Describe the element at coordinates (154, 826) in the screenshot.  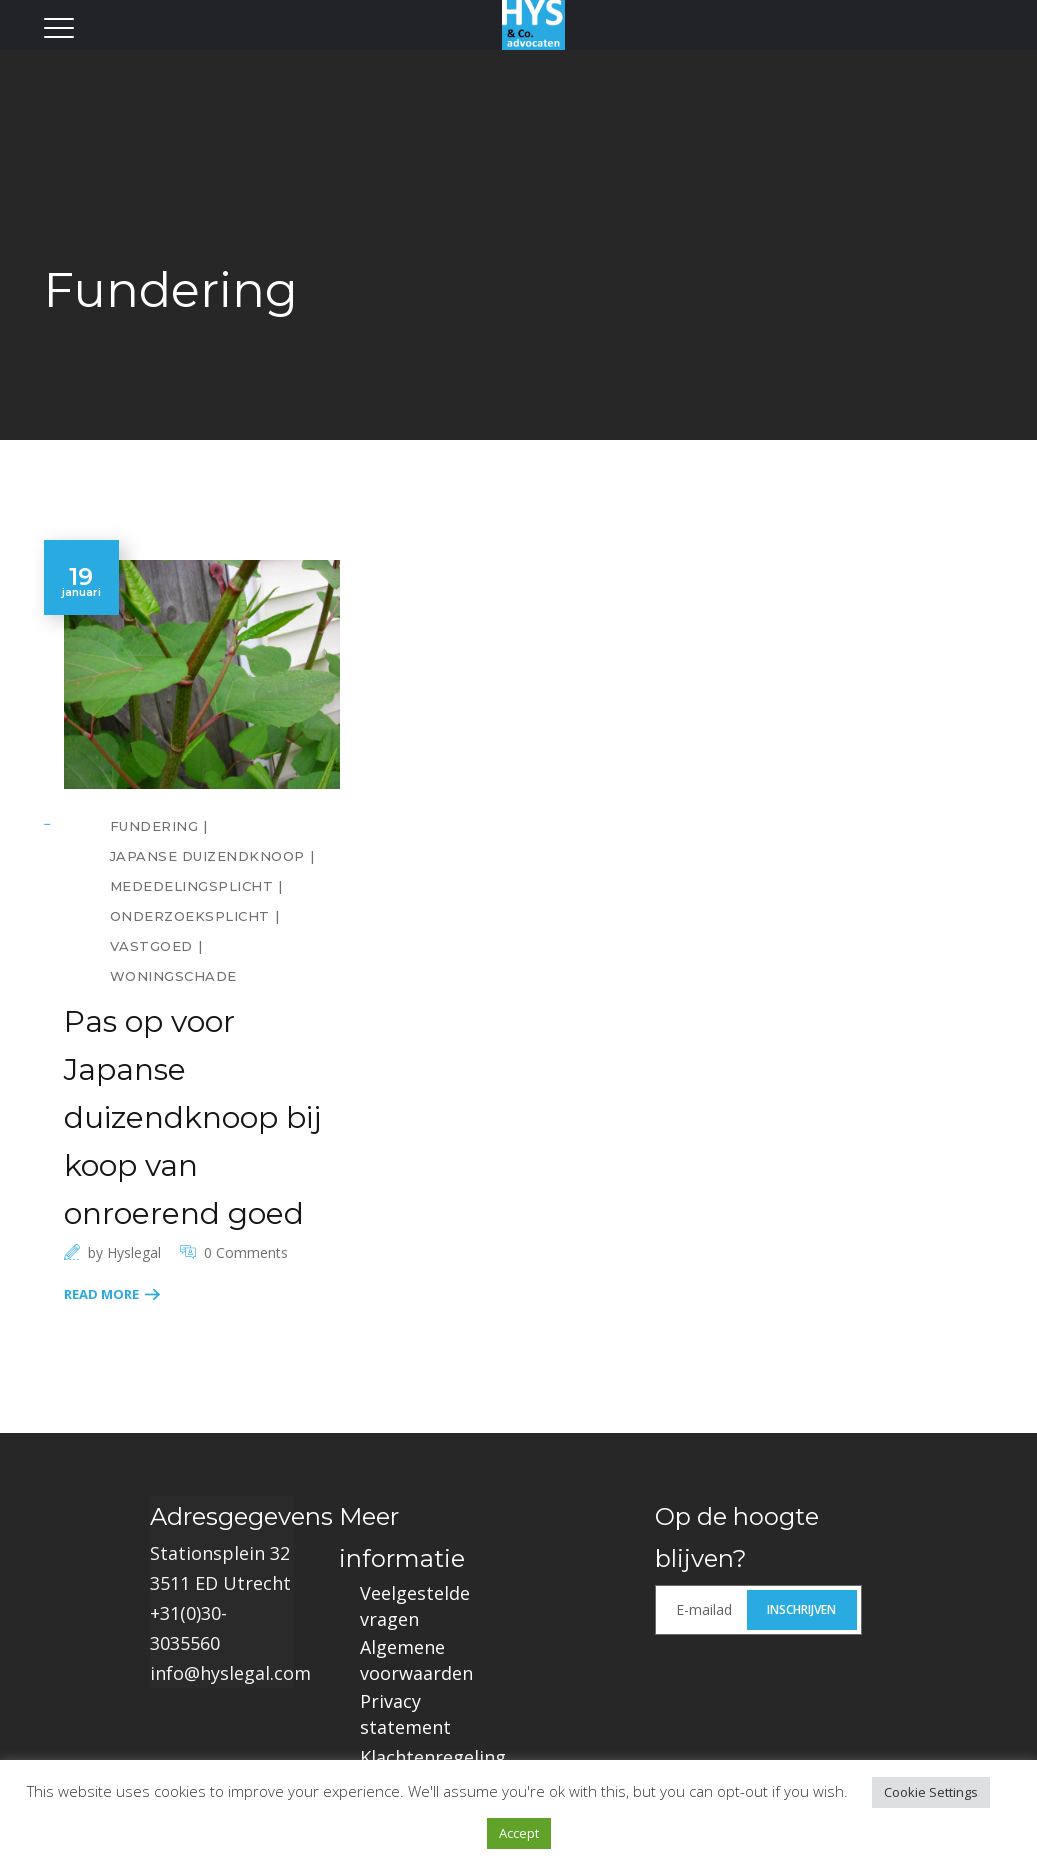
I see `Fundering` at that location.